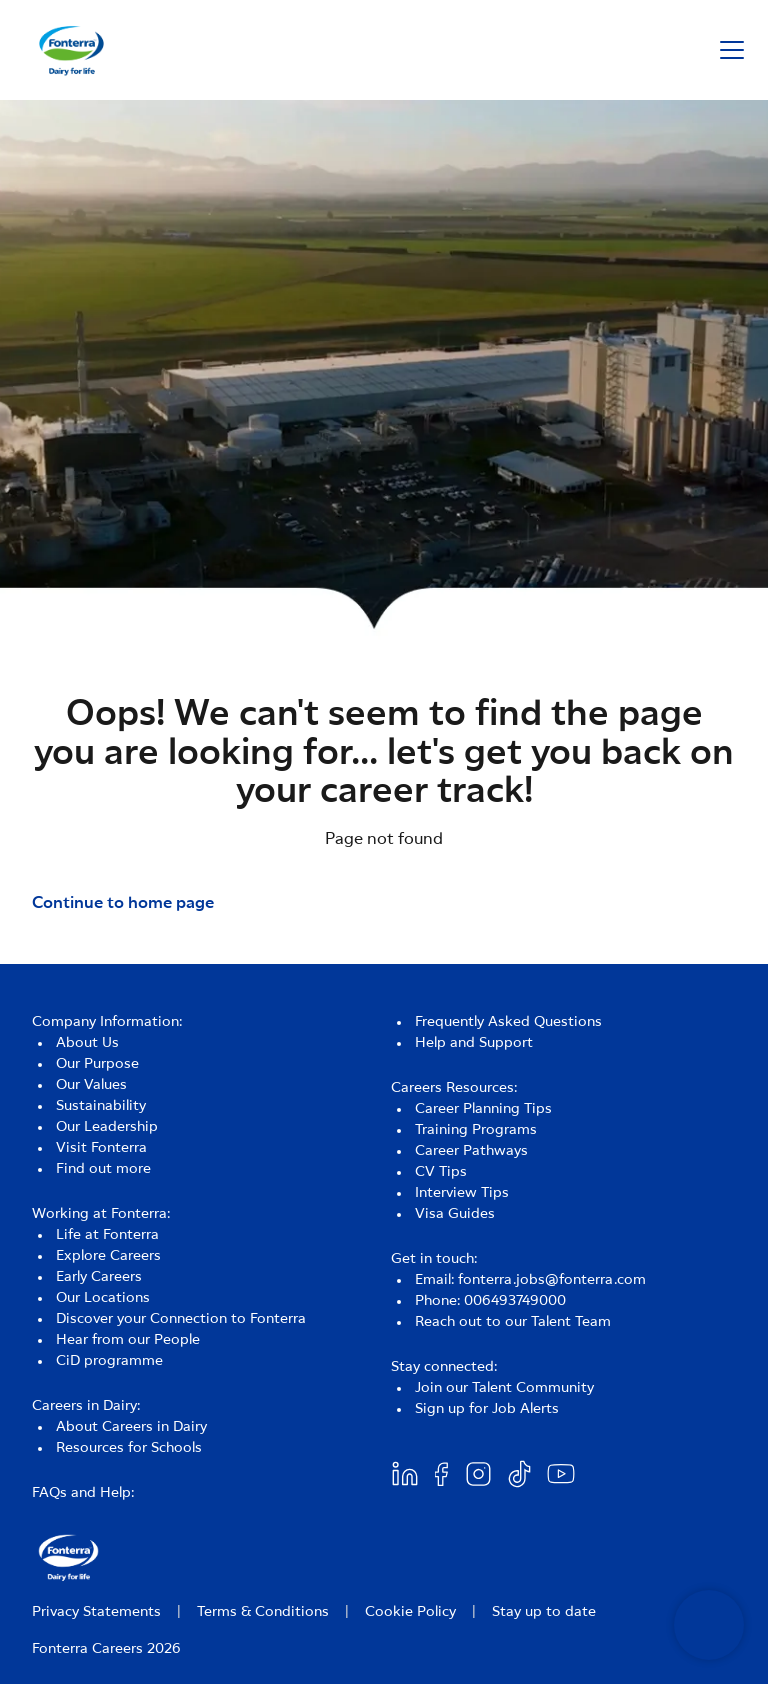  What do you see at coordinates (471, 1151) in the screenshot?
I see `Career Pathways` at bounding box center [471, 1151].